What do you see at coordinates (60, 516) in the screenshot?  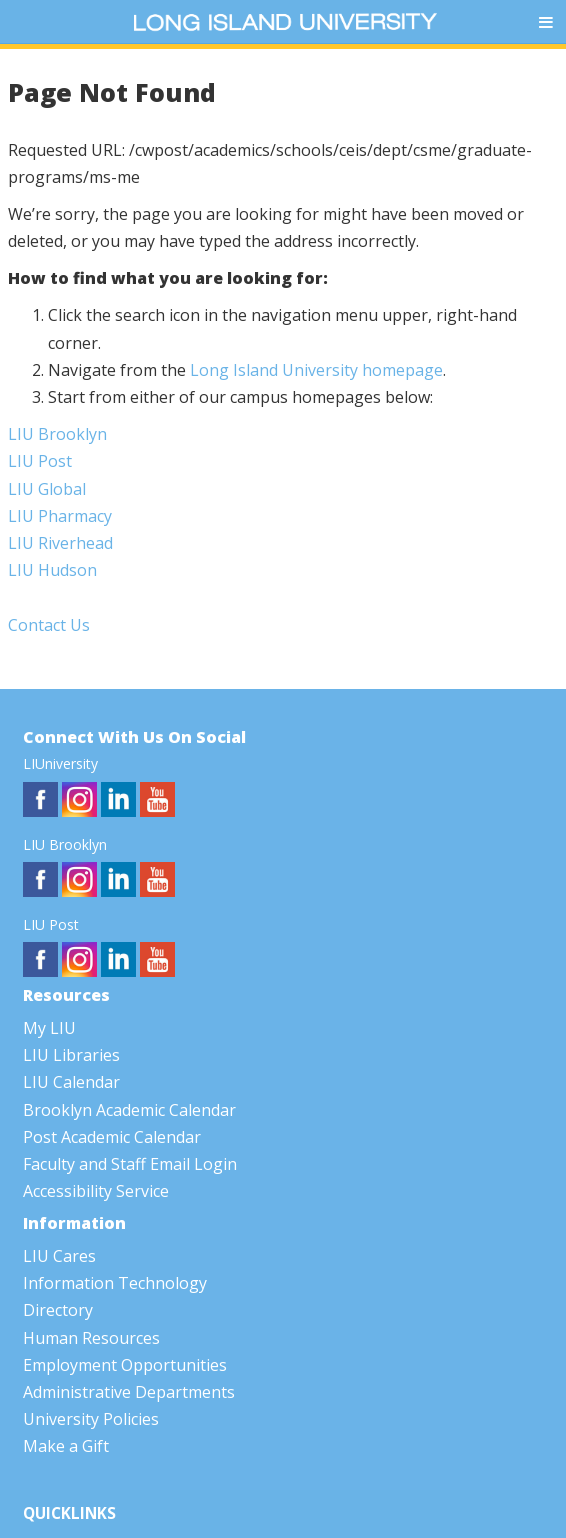 I see `LIU Pharmacy` at bounding box center [60, 516].